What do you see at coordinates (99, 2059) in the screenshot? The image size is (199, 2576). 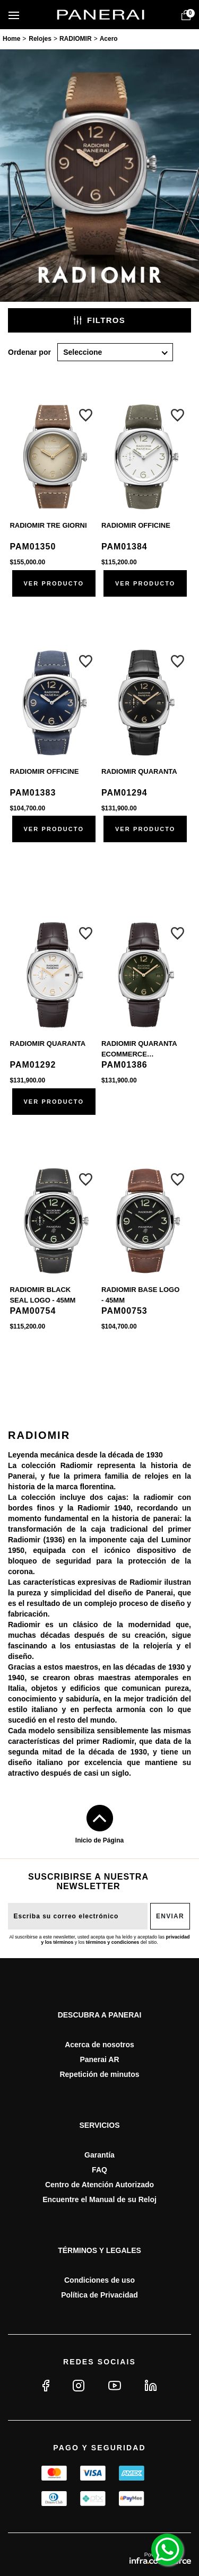 I see `Panerai AR` at bounding box center [99, 2059].